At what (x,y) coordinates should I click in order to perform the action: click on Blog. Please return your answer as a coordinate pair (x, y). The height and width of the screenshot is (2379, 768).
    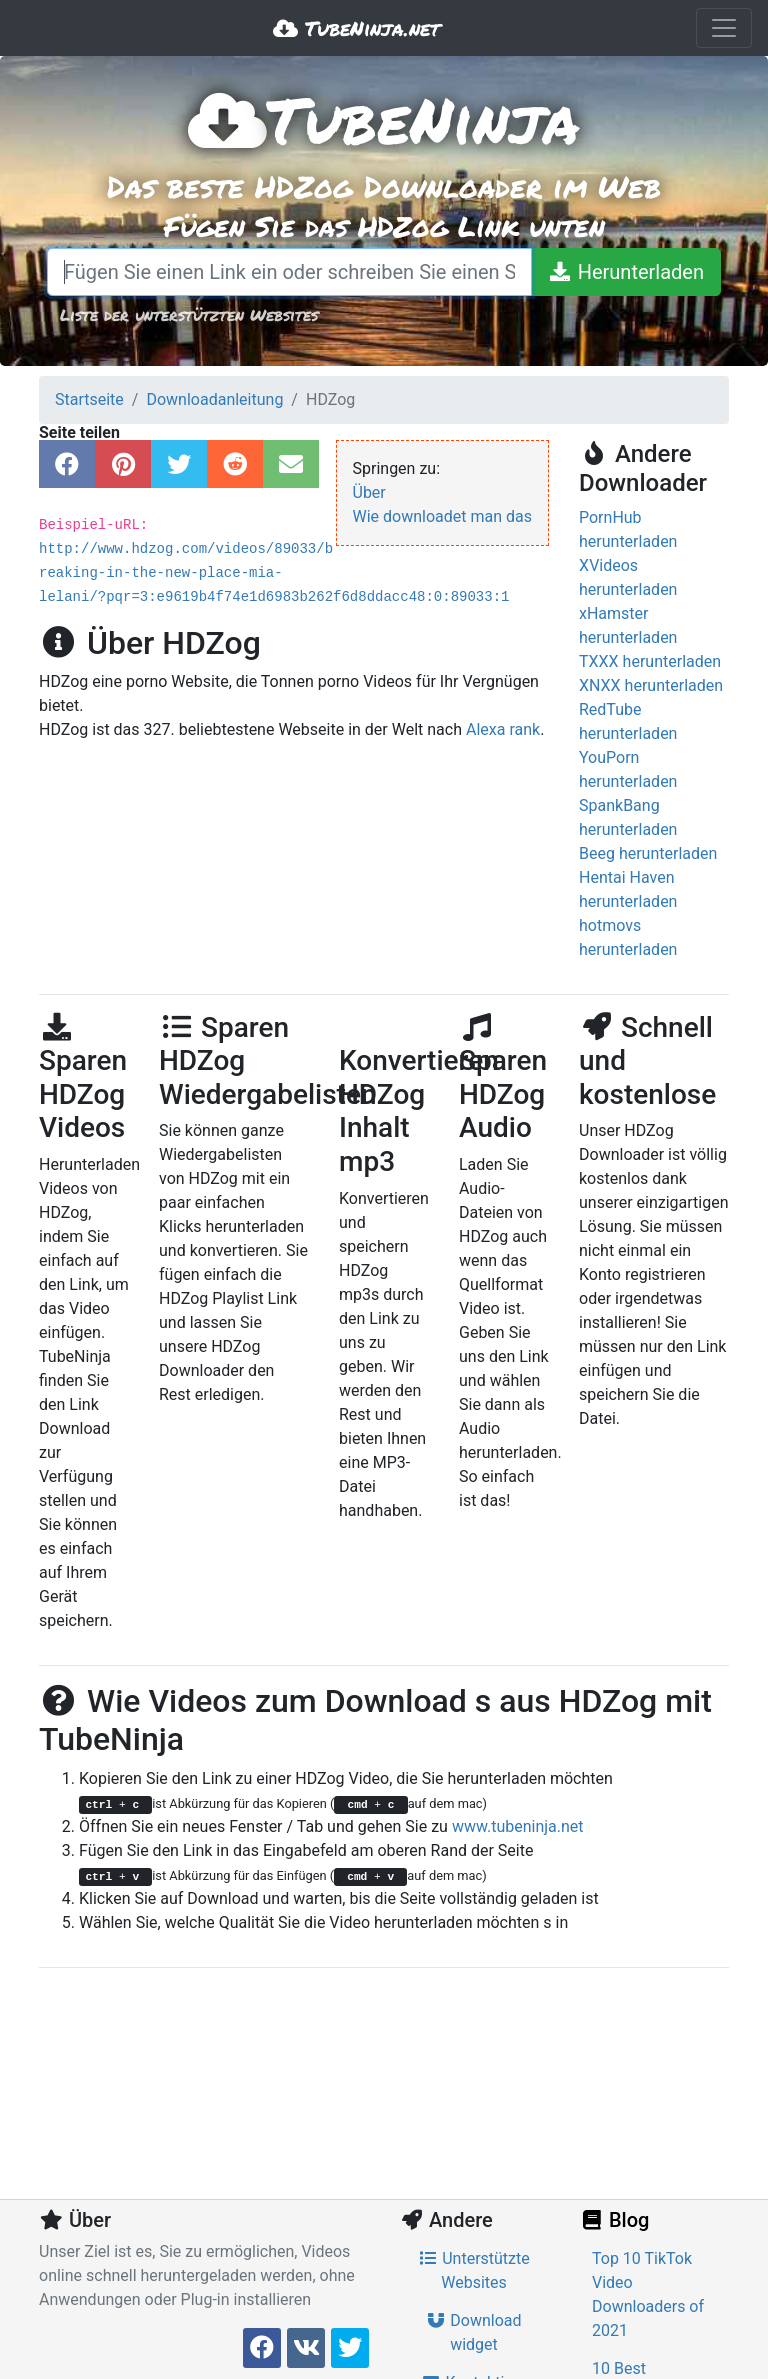
    Looking at the image, I should click on (614, 2220).